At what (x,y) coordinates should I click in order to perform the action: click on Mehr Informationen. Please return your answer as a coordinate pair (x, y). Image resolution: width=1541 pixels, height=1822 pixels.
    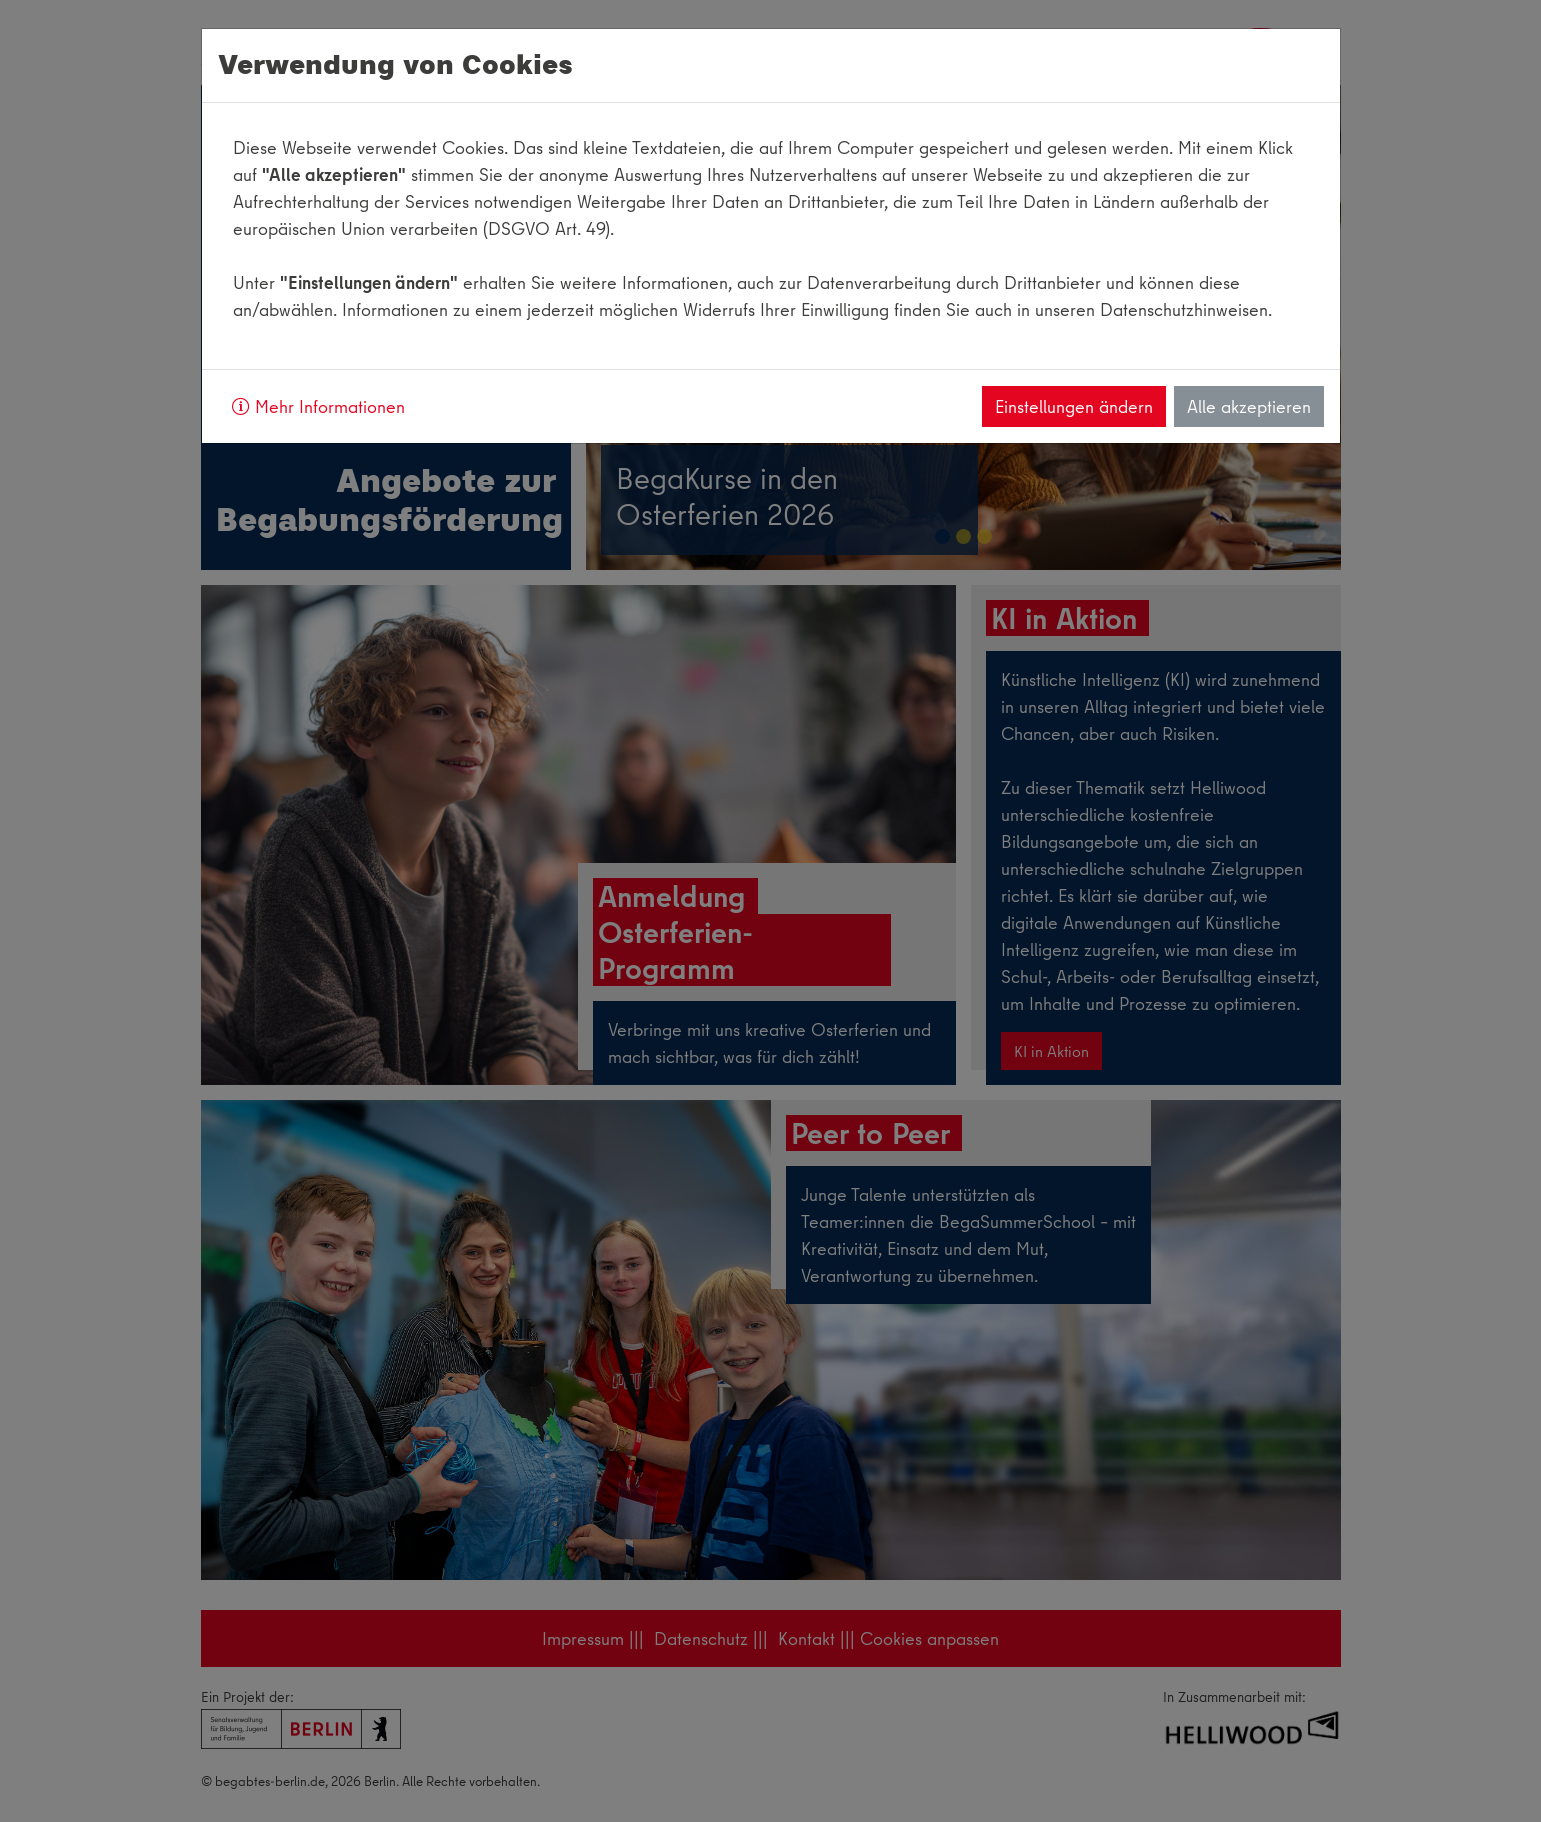
    Looking at the image, I should click on (318, 406).